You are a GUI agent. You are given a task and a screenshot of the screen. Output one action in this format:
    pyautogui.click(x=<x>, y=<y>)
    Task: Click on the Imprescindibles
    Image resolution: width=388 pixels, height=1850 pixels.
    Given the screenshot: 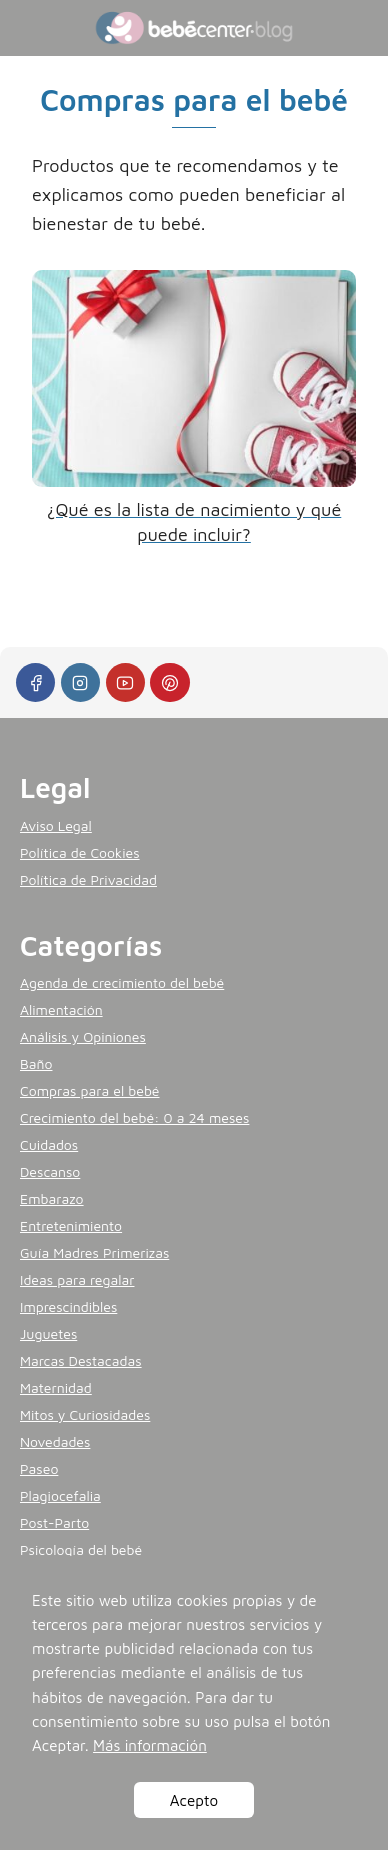 What is the action you would take?
    pyautogui.click(x=68, y=1306)
    